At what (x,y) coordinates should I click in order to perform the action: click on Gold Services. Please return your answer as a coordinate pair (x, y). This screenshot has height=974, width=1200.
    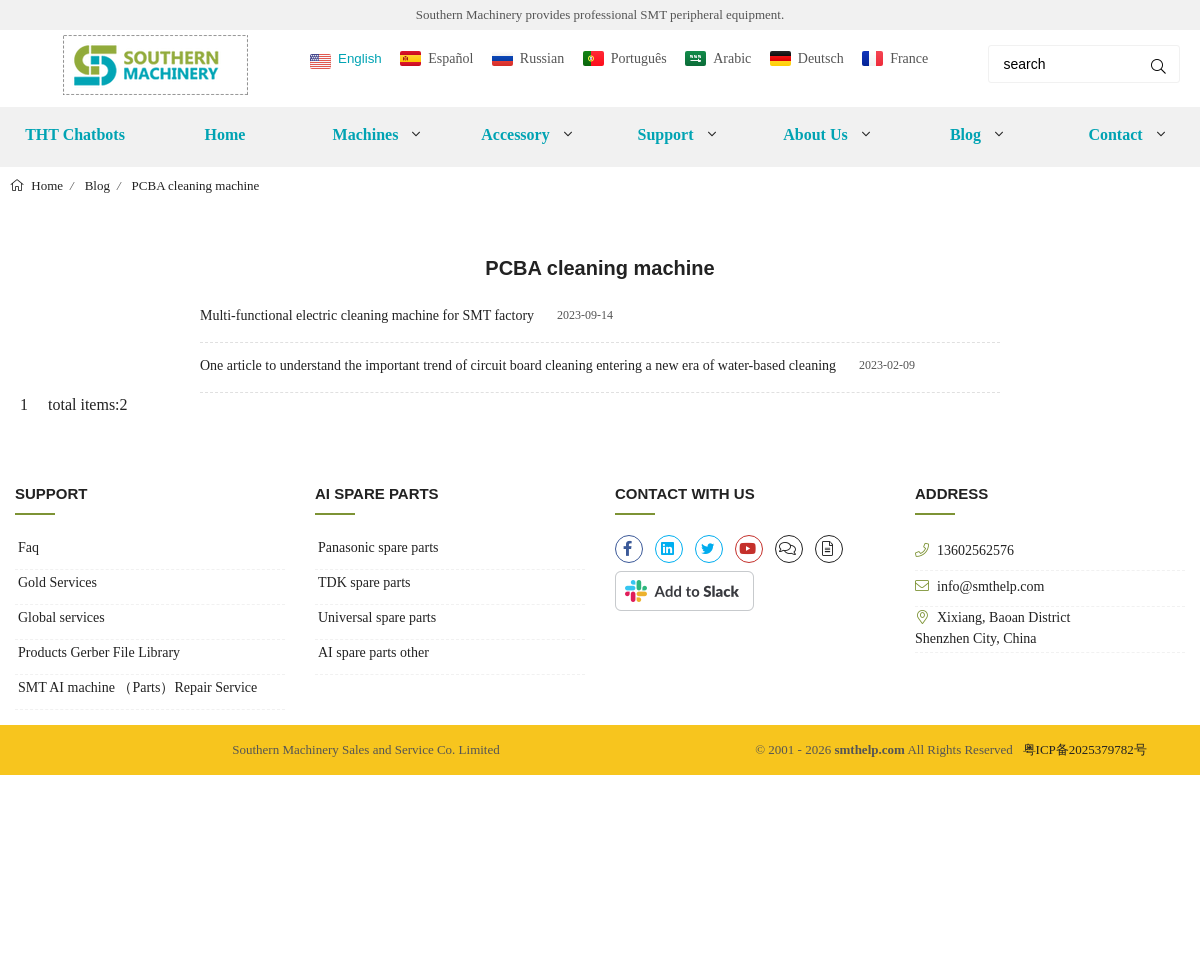
    Looking at the image, I should click on (57, 582).